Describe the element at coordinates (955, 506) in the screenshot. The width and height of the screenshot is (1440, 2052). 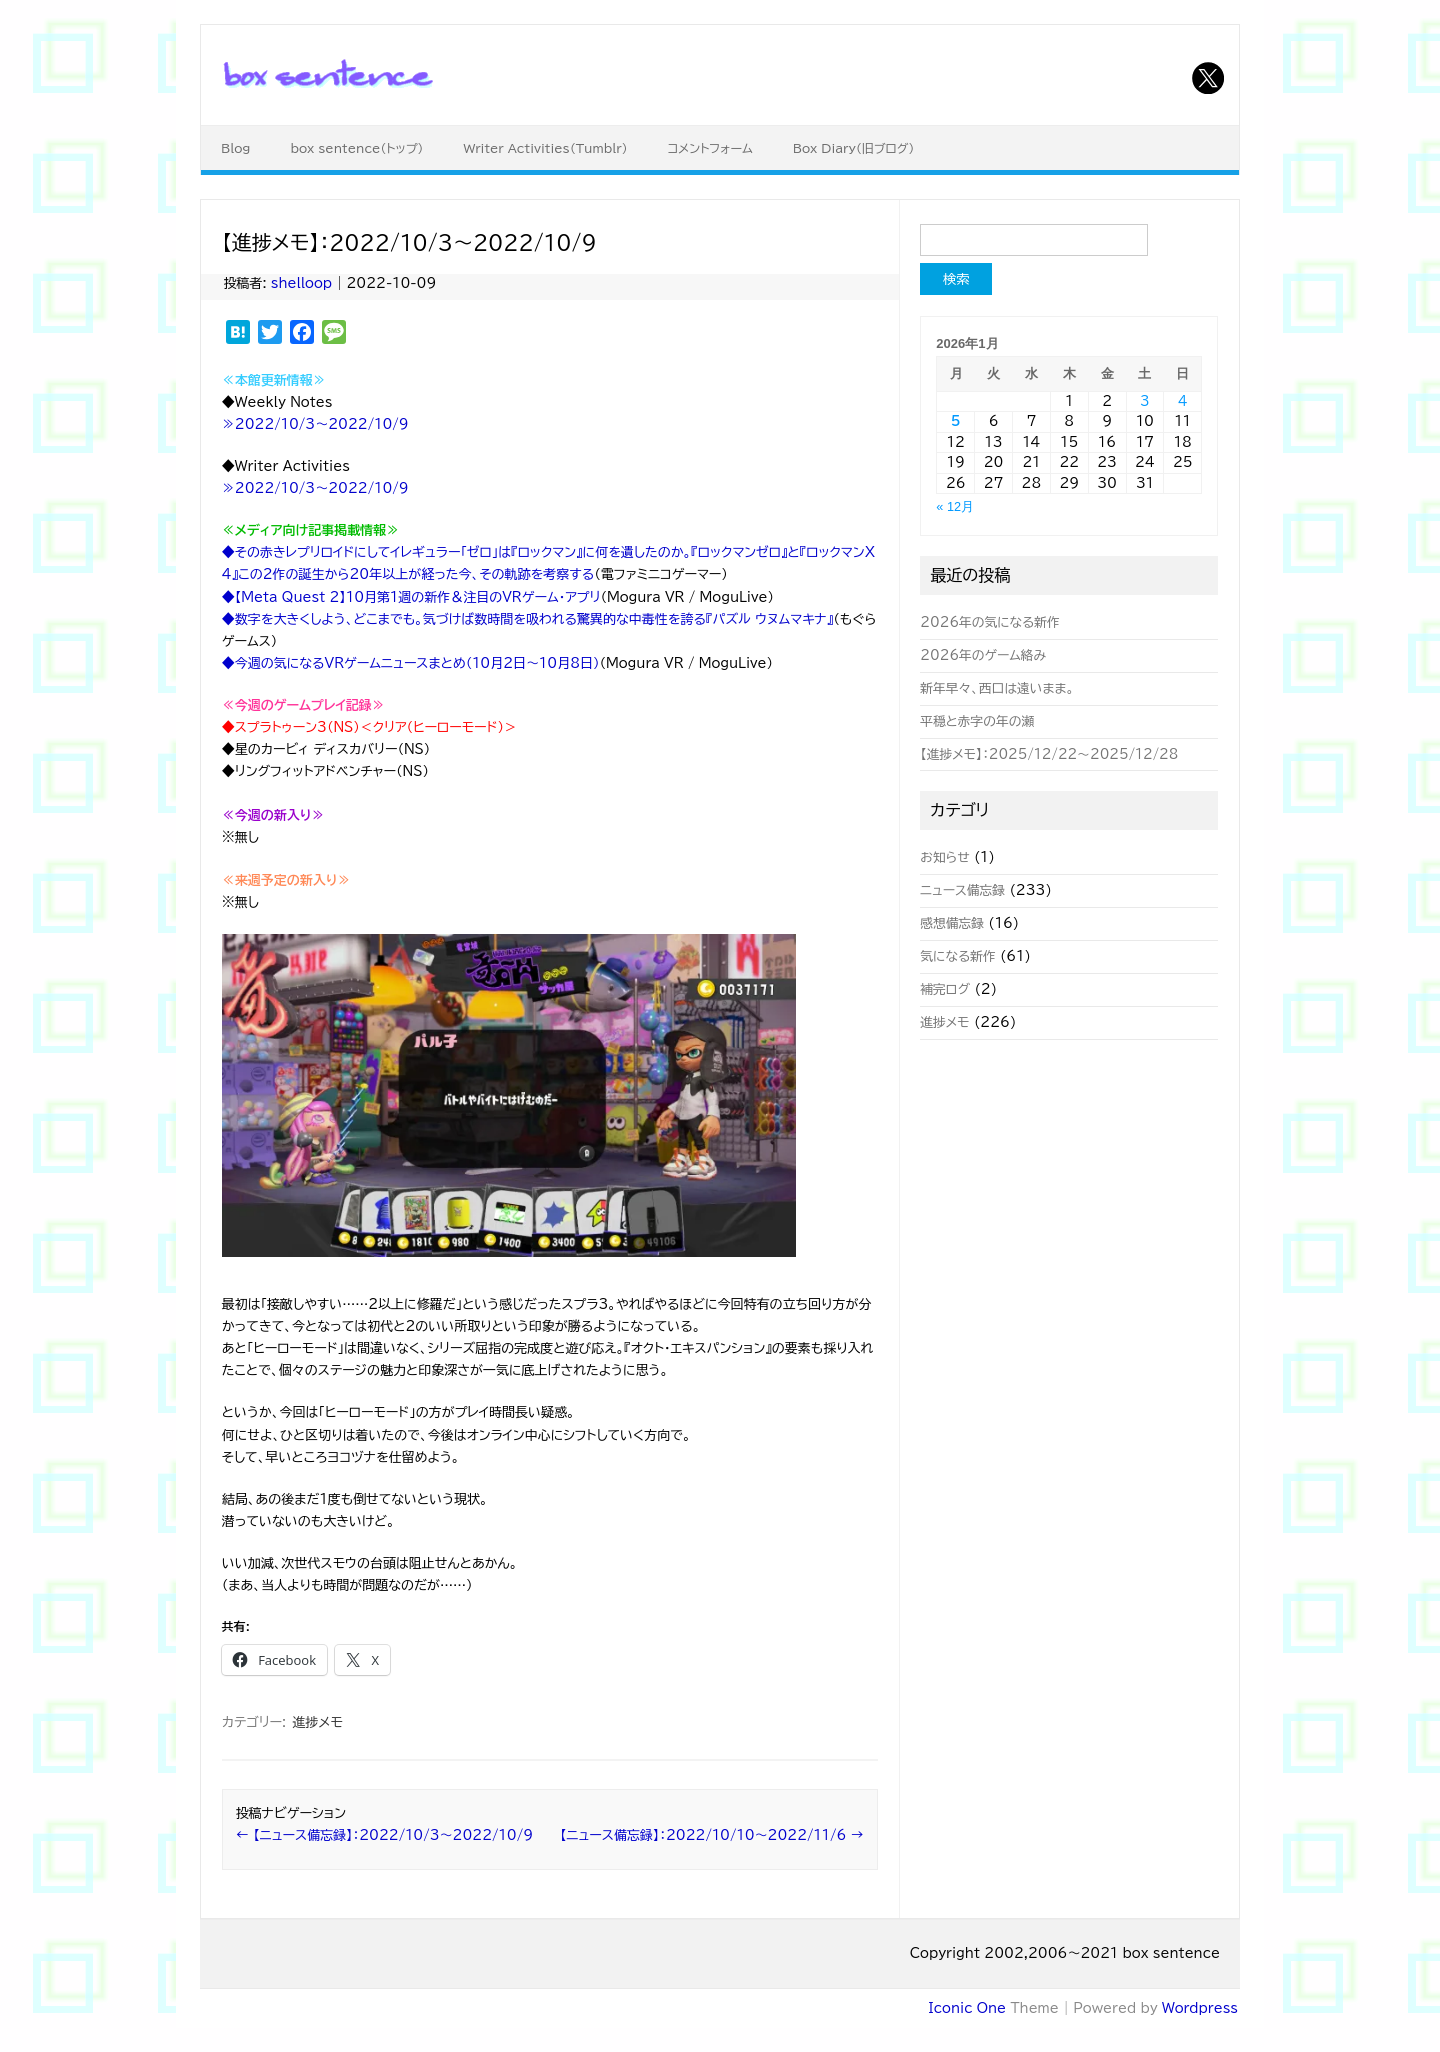
I see `« 12月` at that location.